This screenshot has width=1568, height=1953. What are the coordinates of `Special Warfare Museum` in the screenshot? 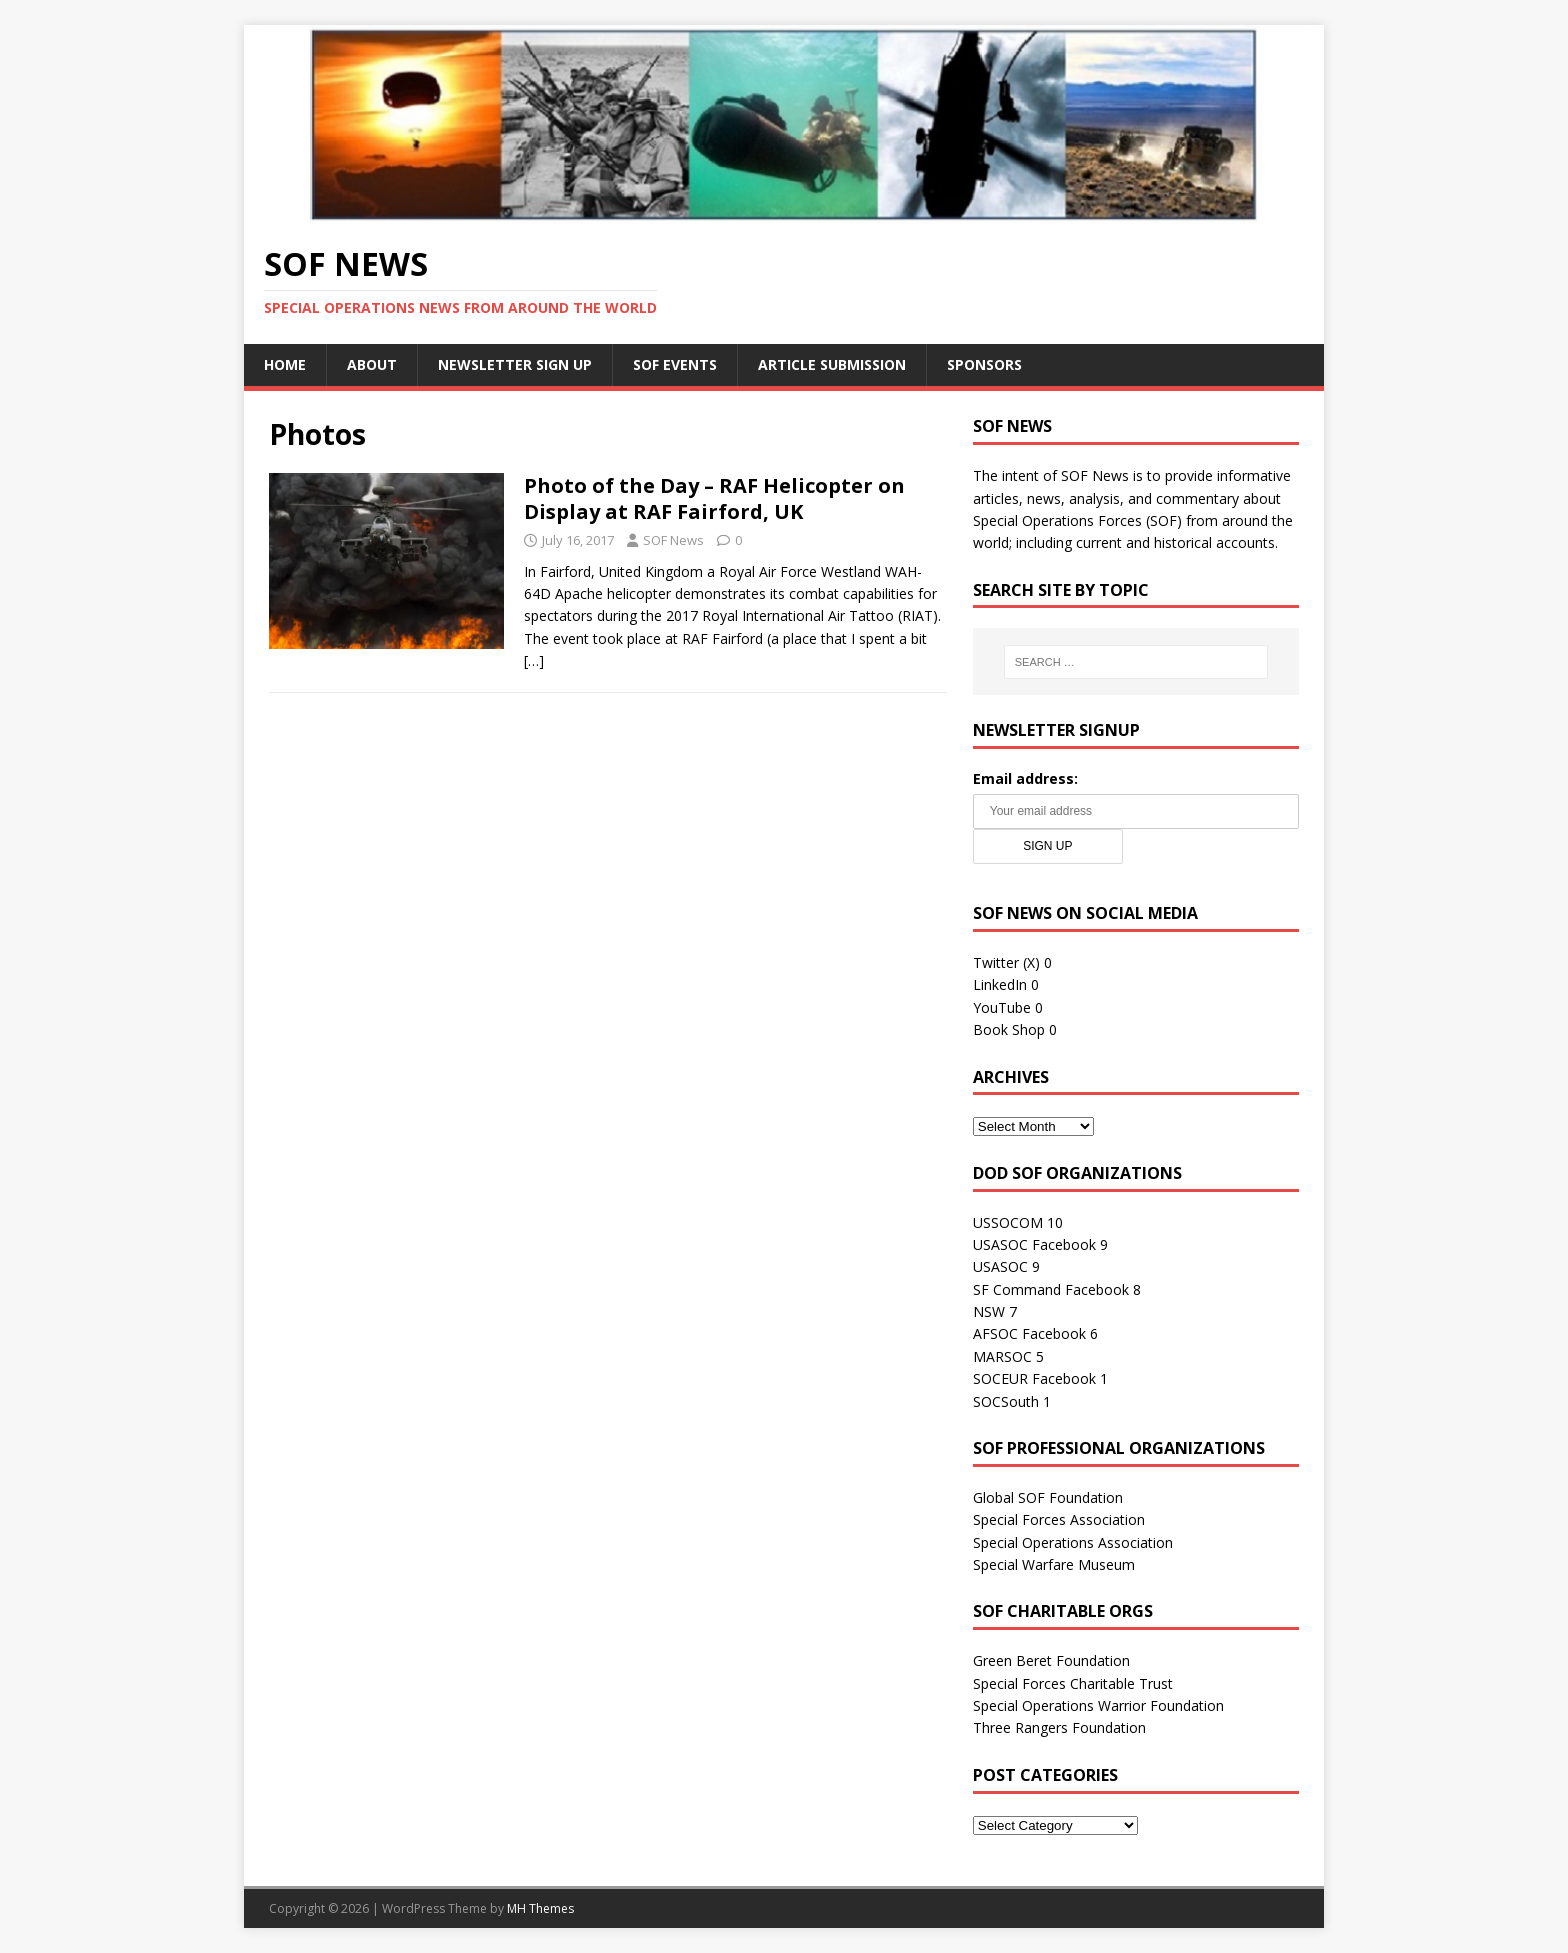 It's located at (1054, 1564).